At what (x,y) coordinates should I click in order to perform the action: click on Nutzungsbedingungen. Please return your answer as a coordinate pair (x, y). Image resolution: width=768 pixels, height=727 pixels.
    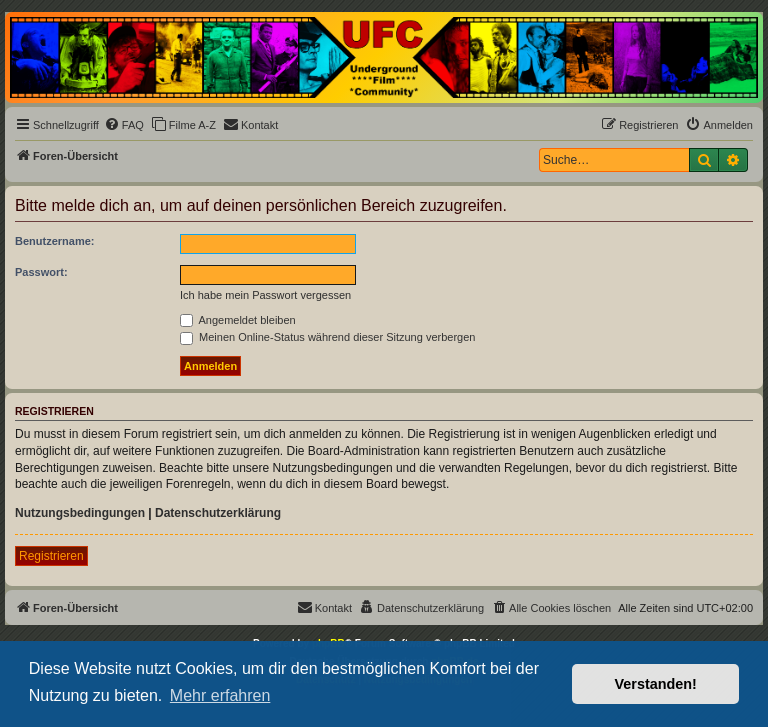
    Looking at the image, I should click on (80, 513).